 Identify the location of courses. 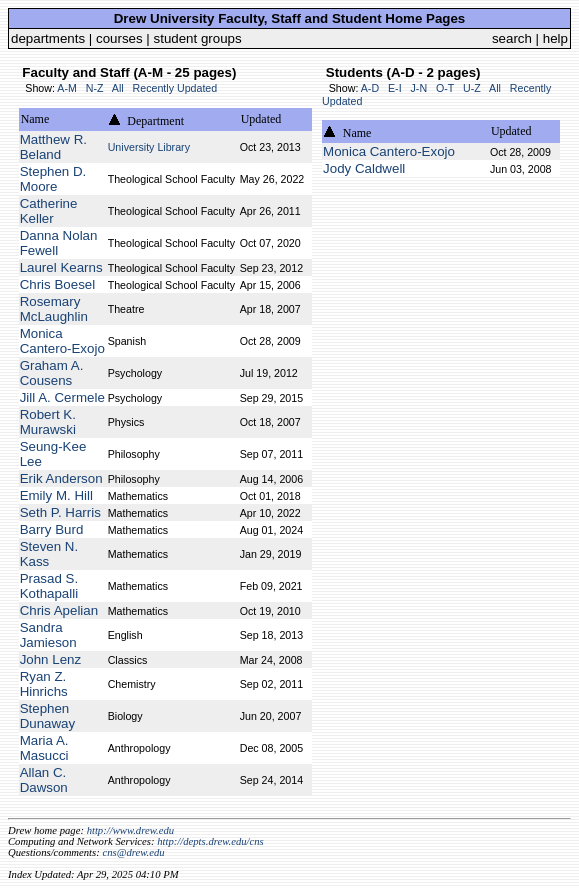
(119, 38).